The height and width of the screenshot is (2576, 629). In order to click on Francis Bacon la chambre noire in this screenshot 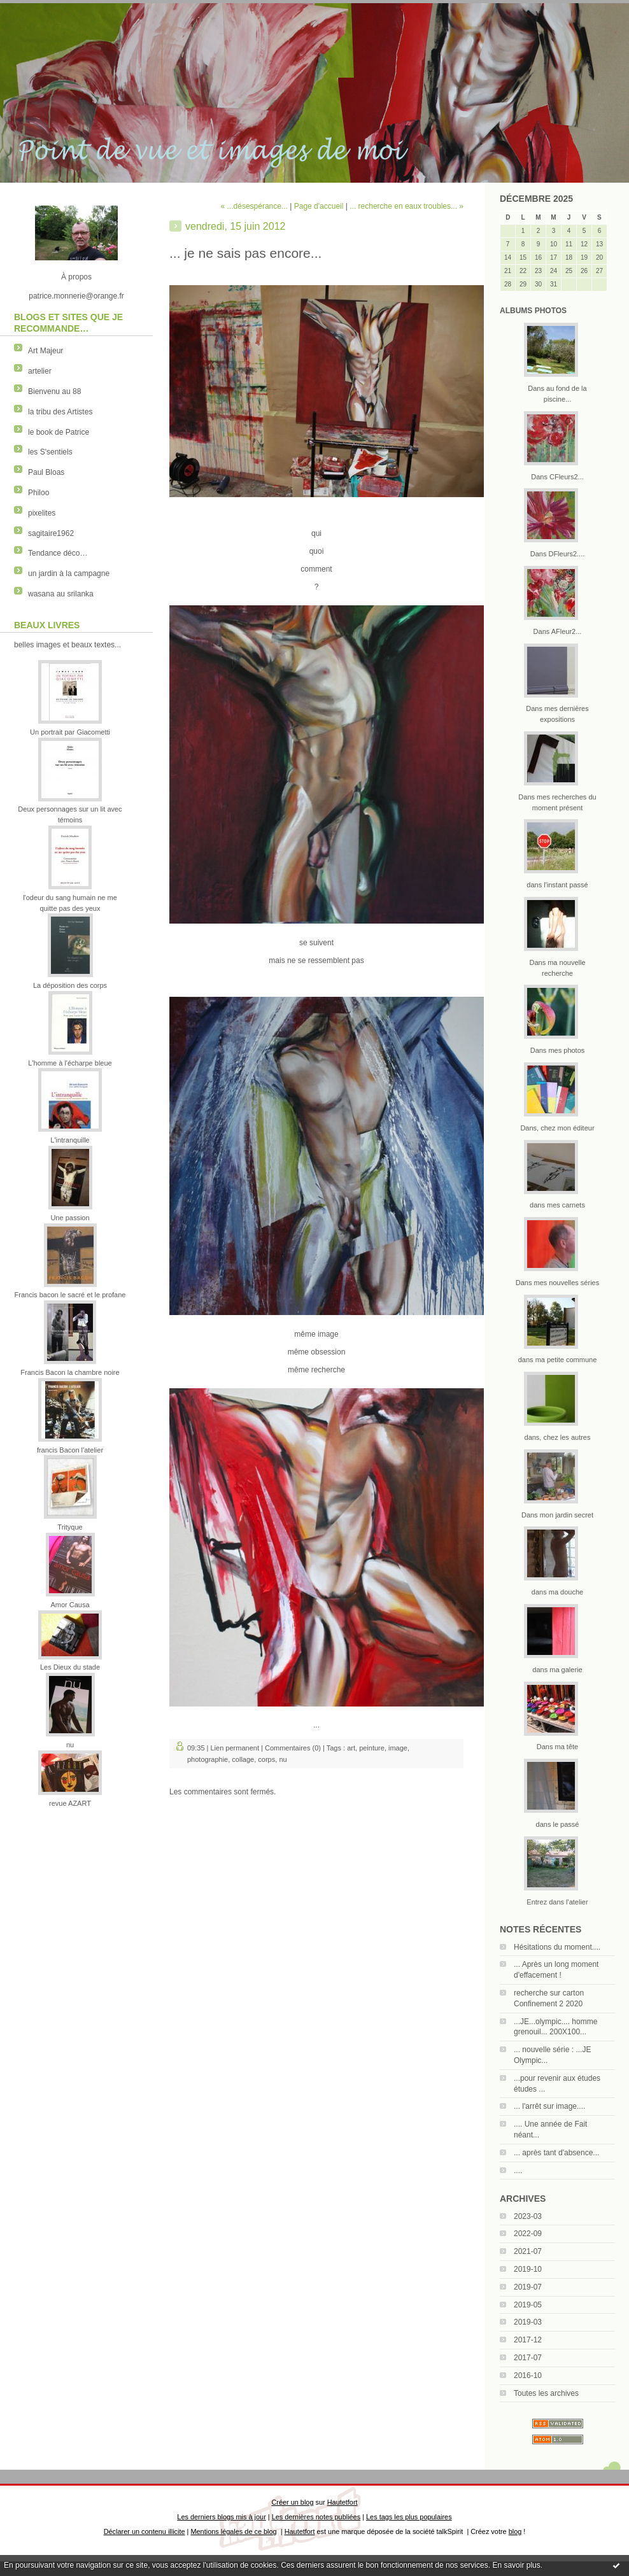, I will do `click(69, 1372)`.